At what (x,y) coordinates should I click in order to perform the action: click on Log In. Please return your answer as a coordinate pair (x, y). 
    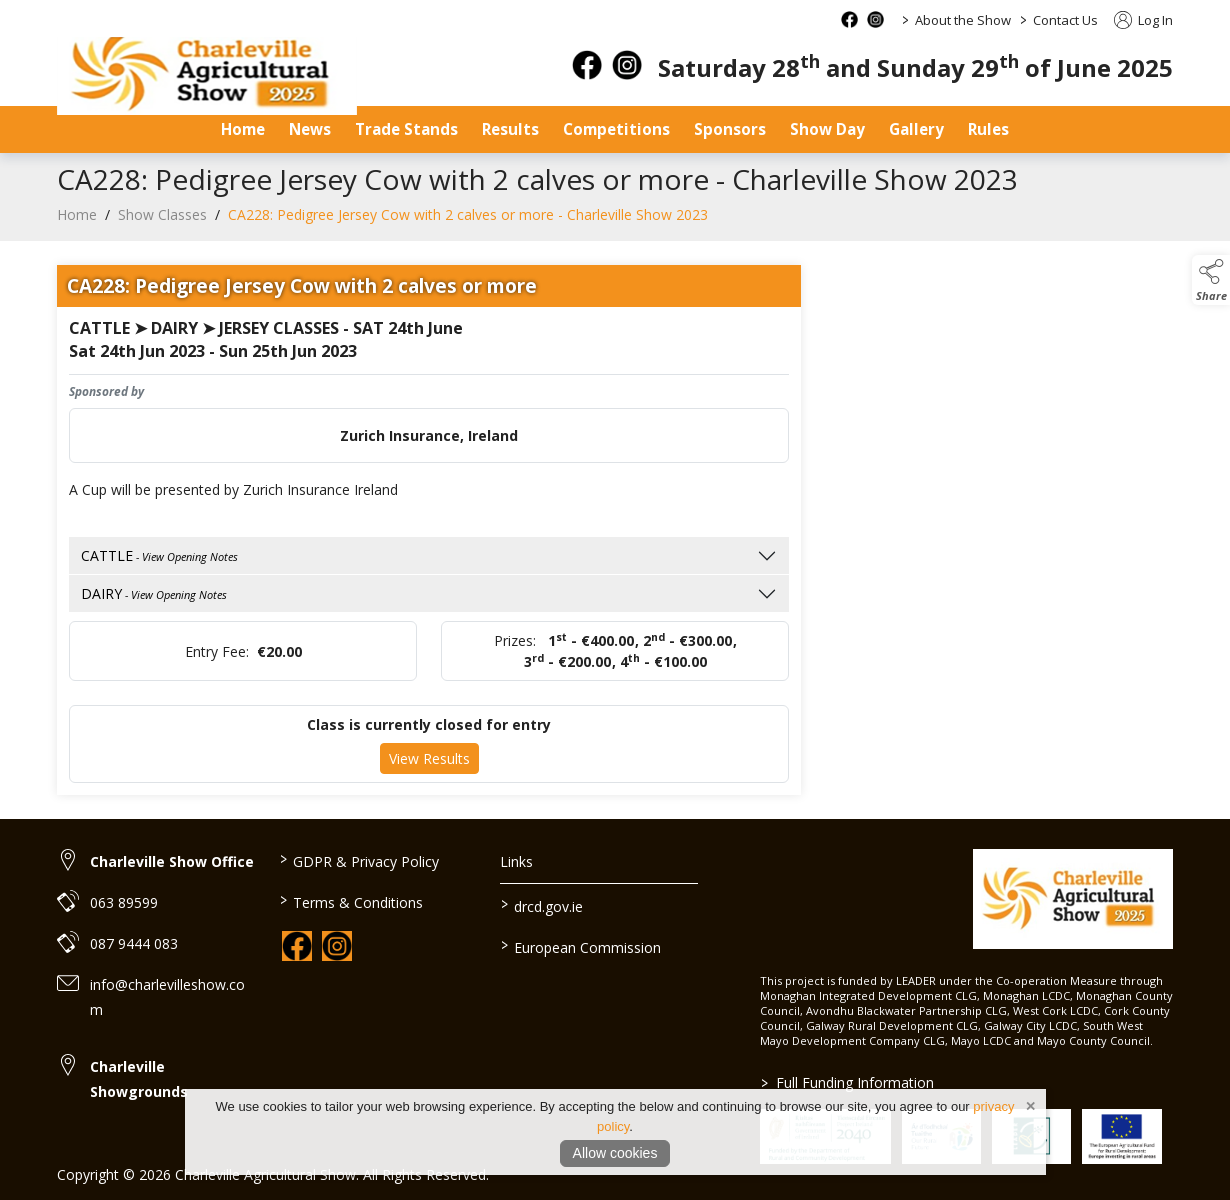
    Looking at the image, I should click on (1143, 20).